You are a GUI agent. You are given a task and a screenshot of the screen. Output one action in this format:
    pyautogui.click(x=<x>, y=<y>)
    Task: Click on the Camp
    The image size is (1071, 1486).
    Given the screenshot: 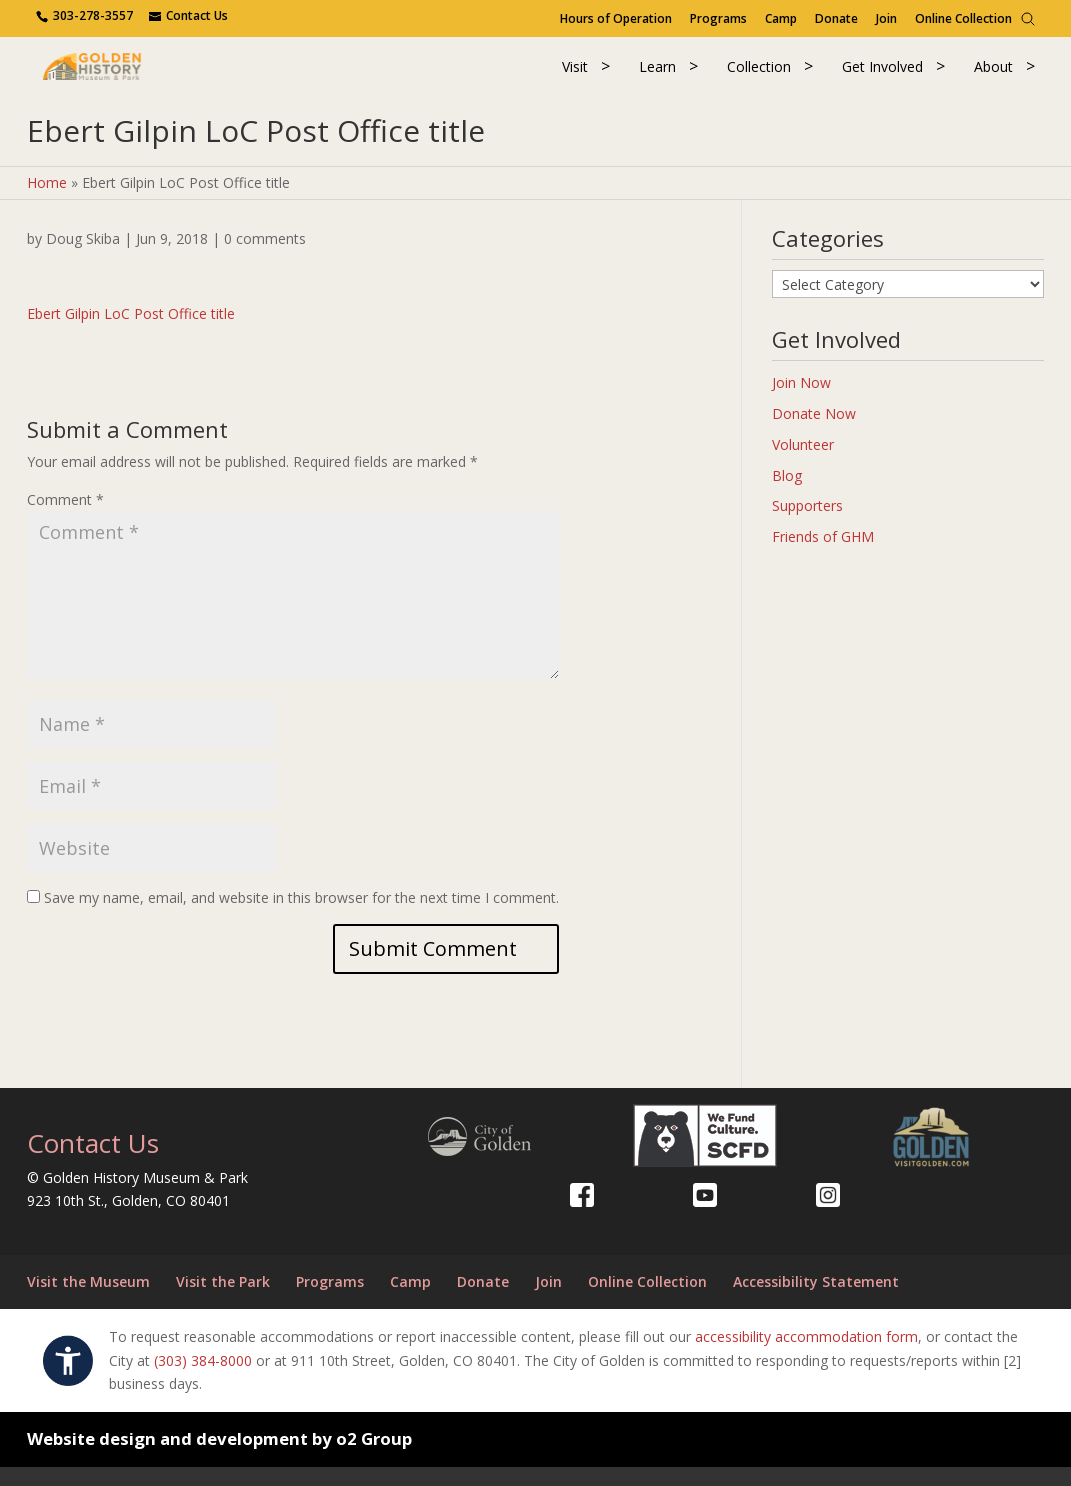 What is the action you would take?
    pyautogui.click(x=781, y=18)
    